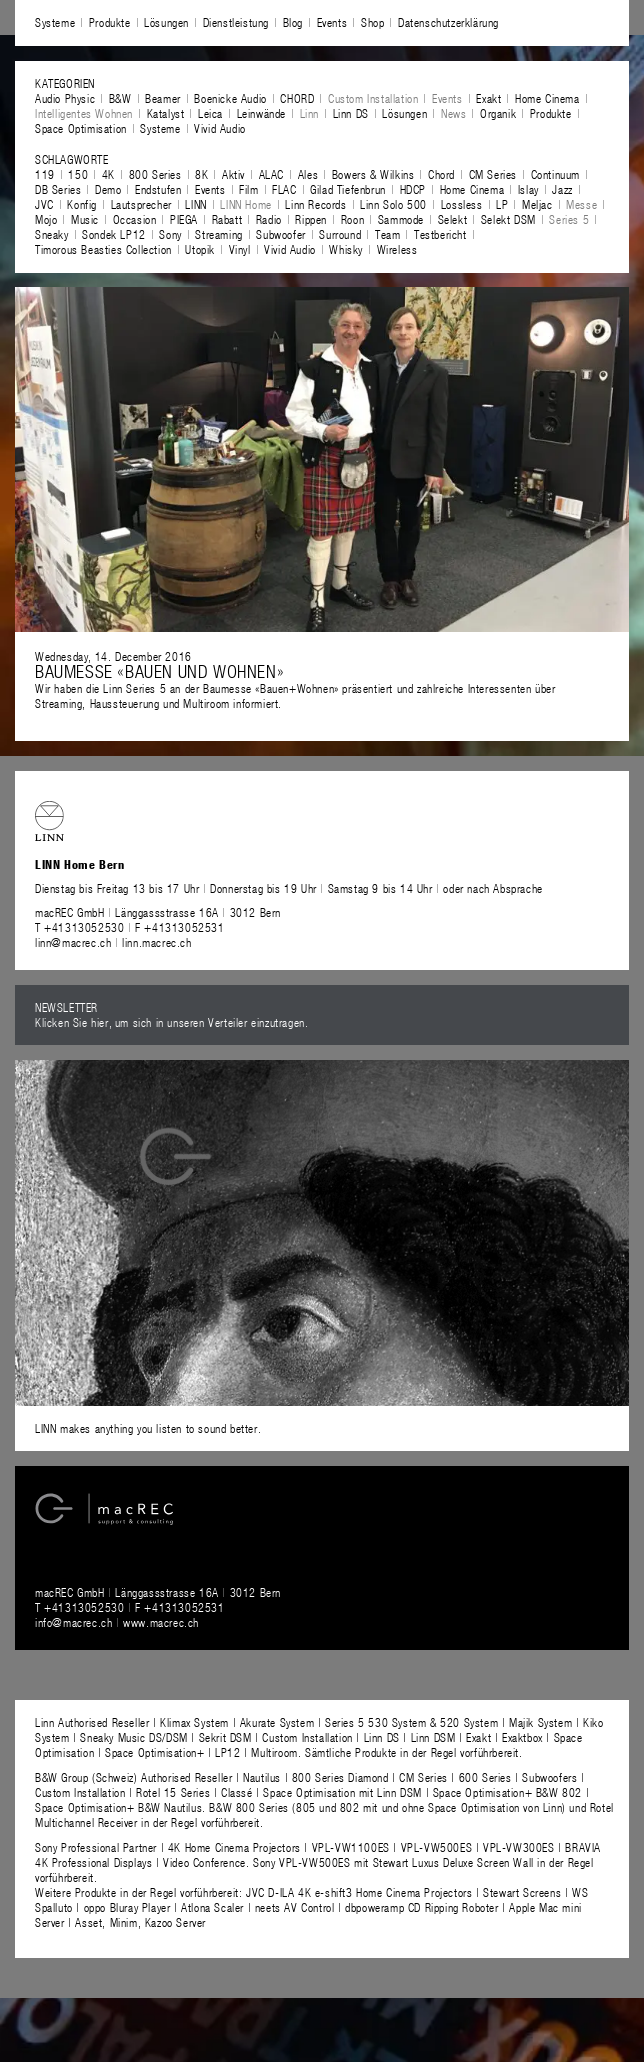 The height and width of the screenshot is (2062, 644). What do you see at coordinates (271, 174) in the screenshot?
I see `ALAC` at bounding box center [271, 174].